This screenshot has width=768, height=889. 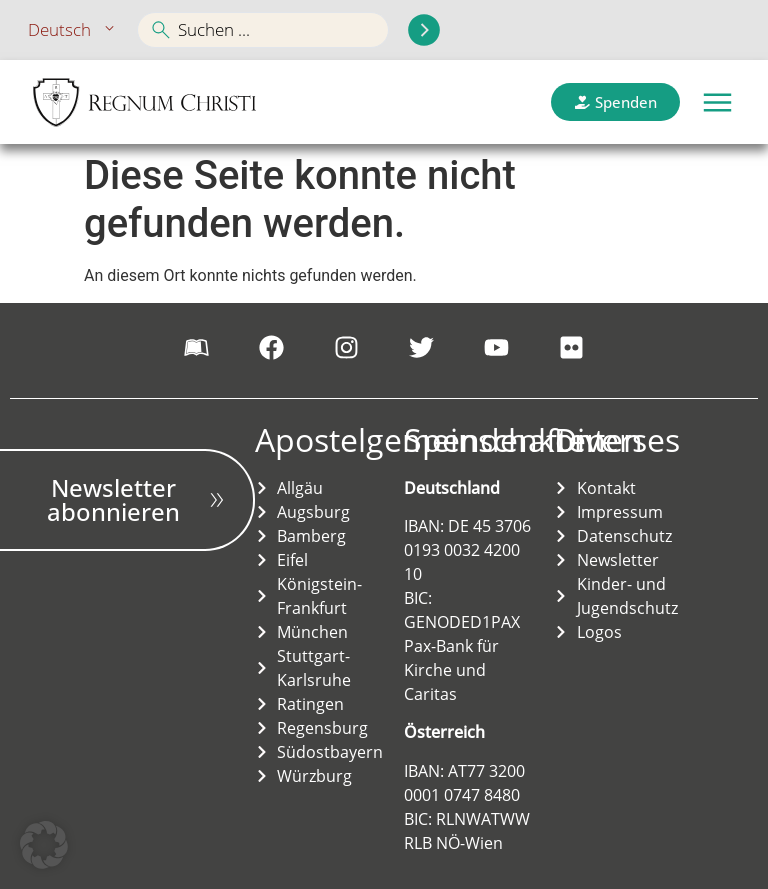 I want to click on [button], so click(x=717, y=102).